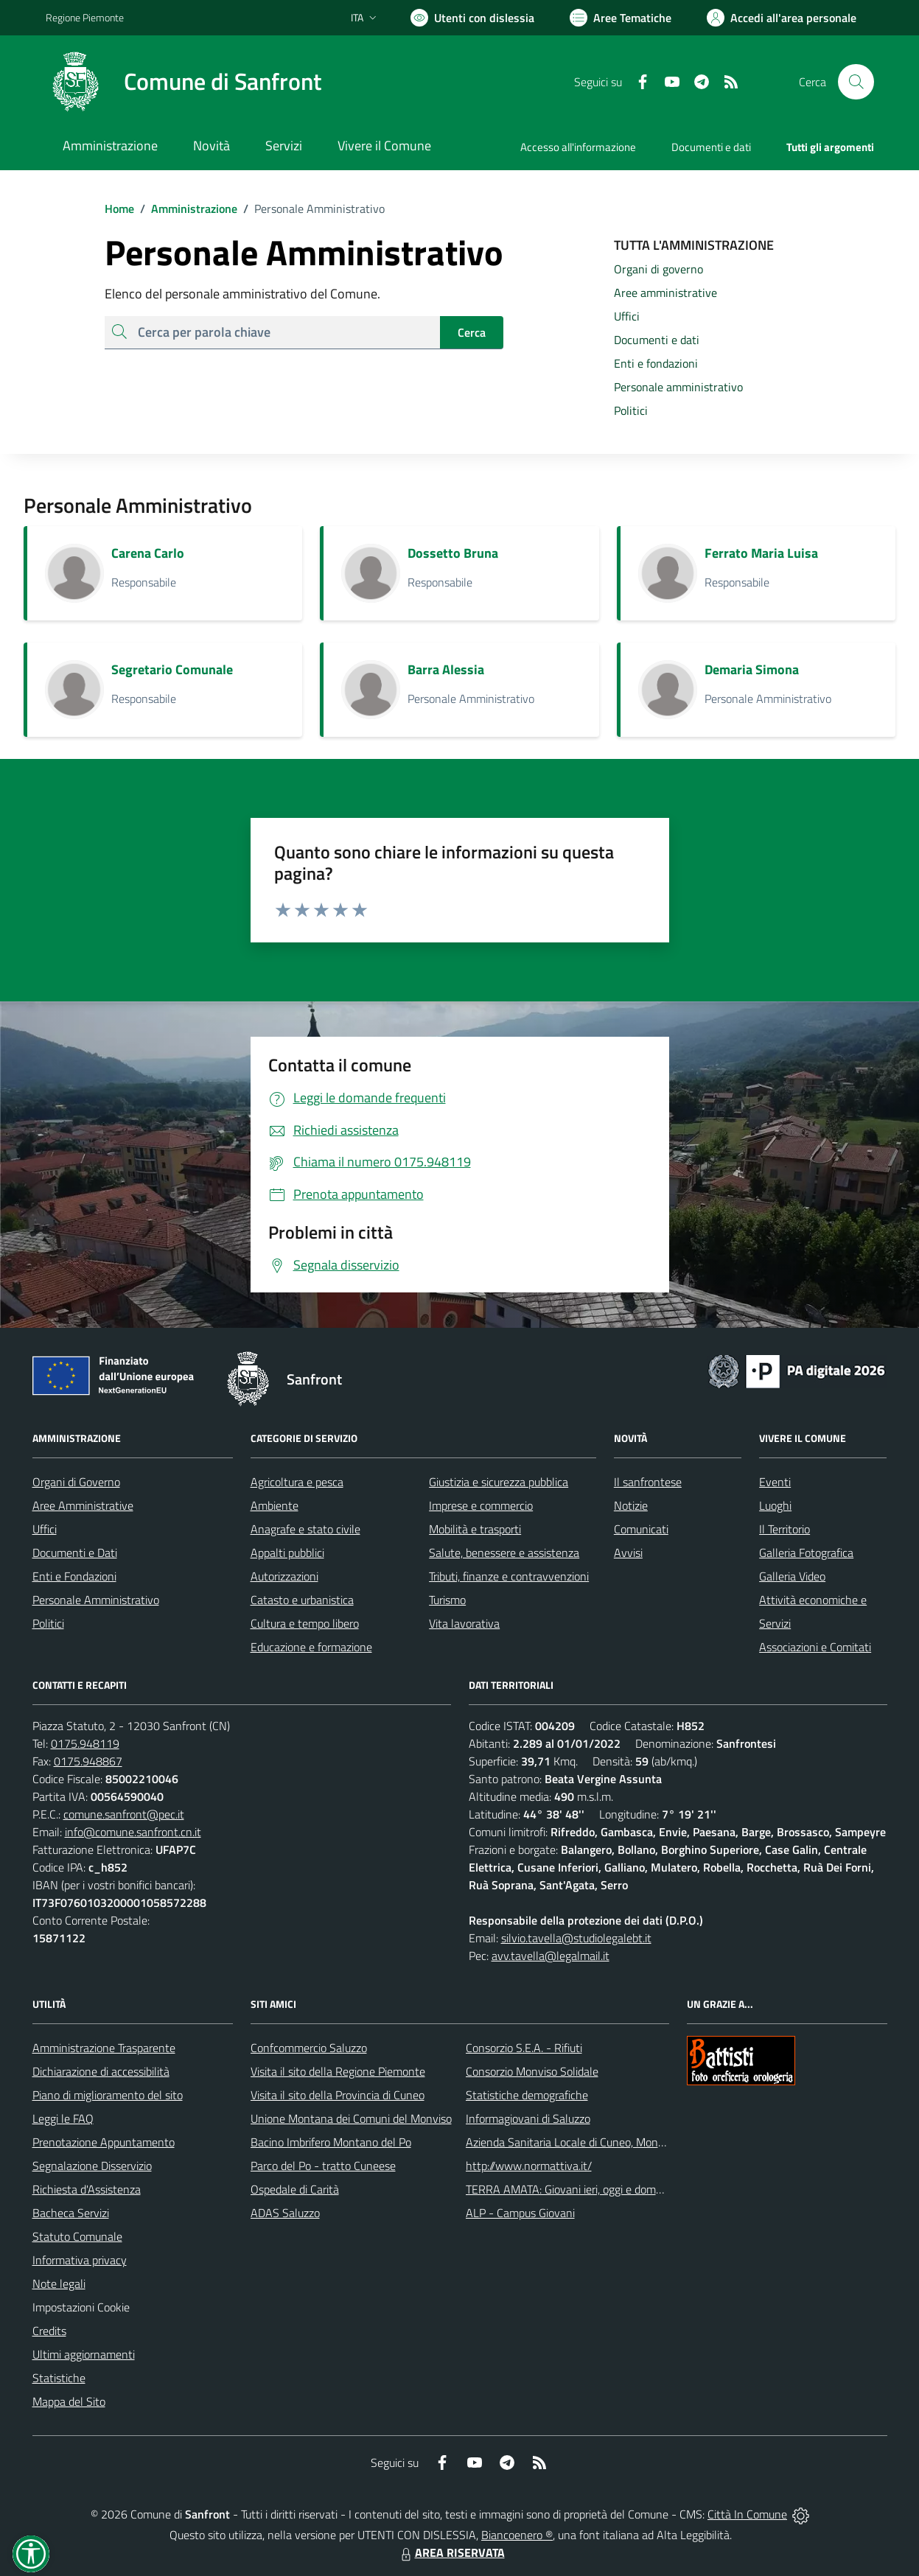 This screenshot has width=919, height=2576. I want to click on avv.tavella@legalmail.it, so click(550, 1955).